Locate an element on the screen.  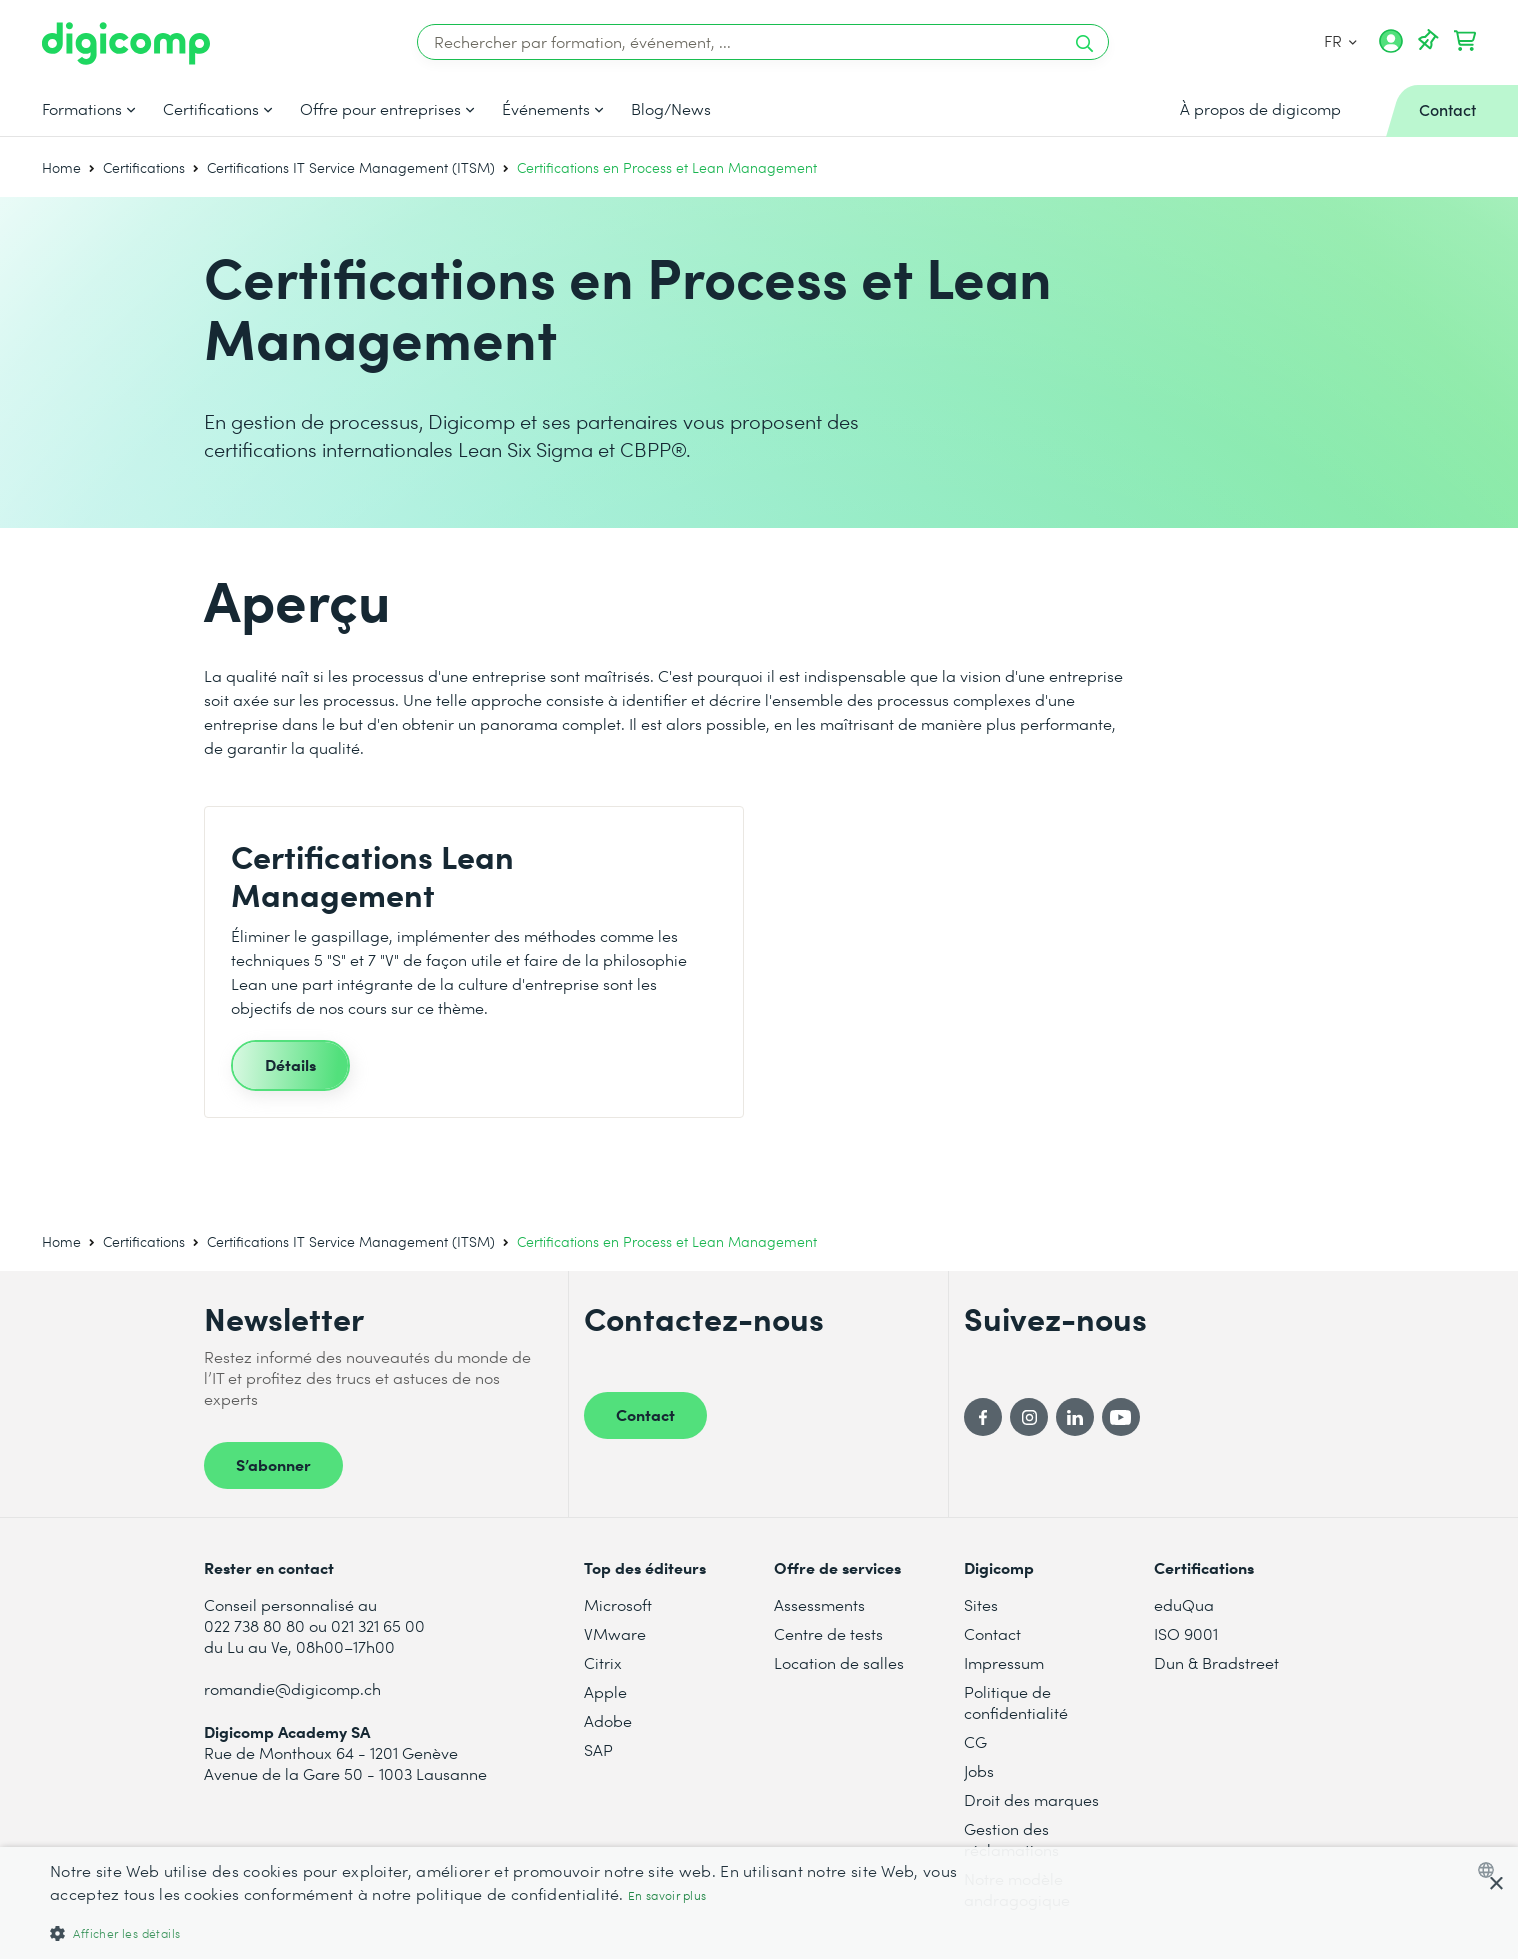
[Facebook] is located at coordinates (983, 1417).